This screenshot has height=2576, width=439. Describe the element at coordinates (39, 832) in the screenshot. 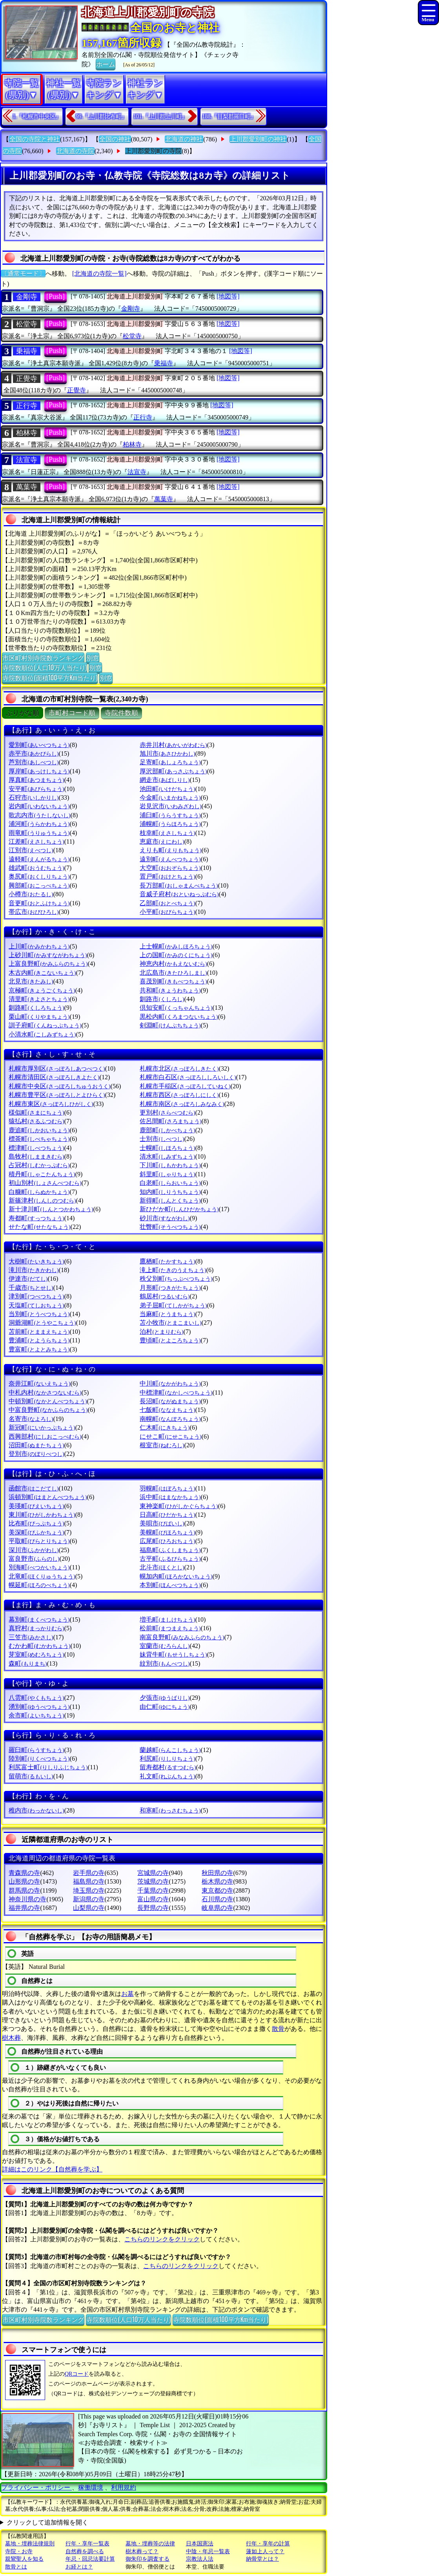

I see `雨竜町` at that location.